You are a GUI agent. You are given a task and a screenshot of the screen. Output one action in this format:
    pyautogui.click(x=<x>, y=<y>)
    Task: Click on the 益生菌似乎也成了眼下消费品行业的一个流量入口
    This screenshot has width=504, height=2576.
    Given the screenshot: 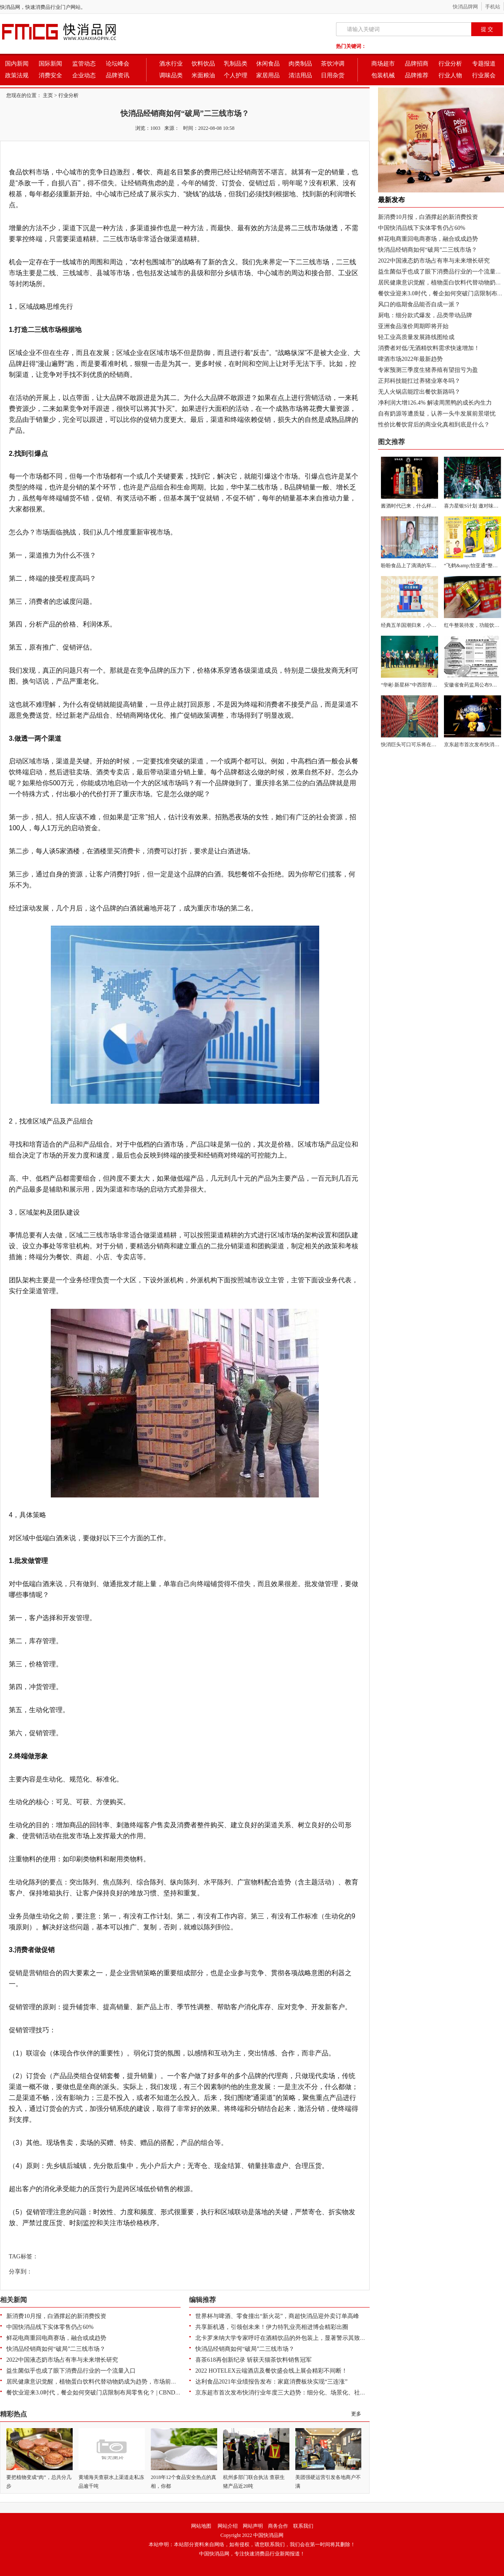 What is the action you would take?
    pyautogui.click(x=71, y=2371)
    